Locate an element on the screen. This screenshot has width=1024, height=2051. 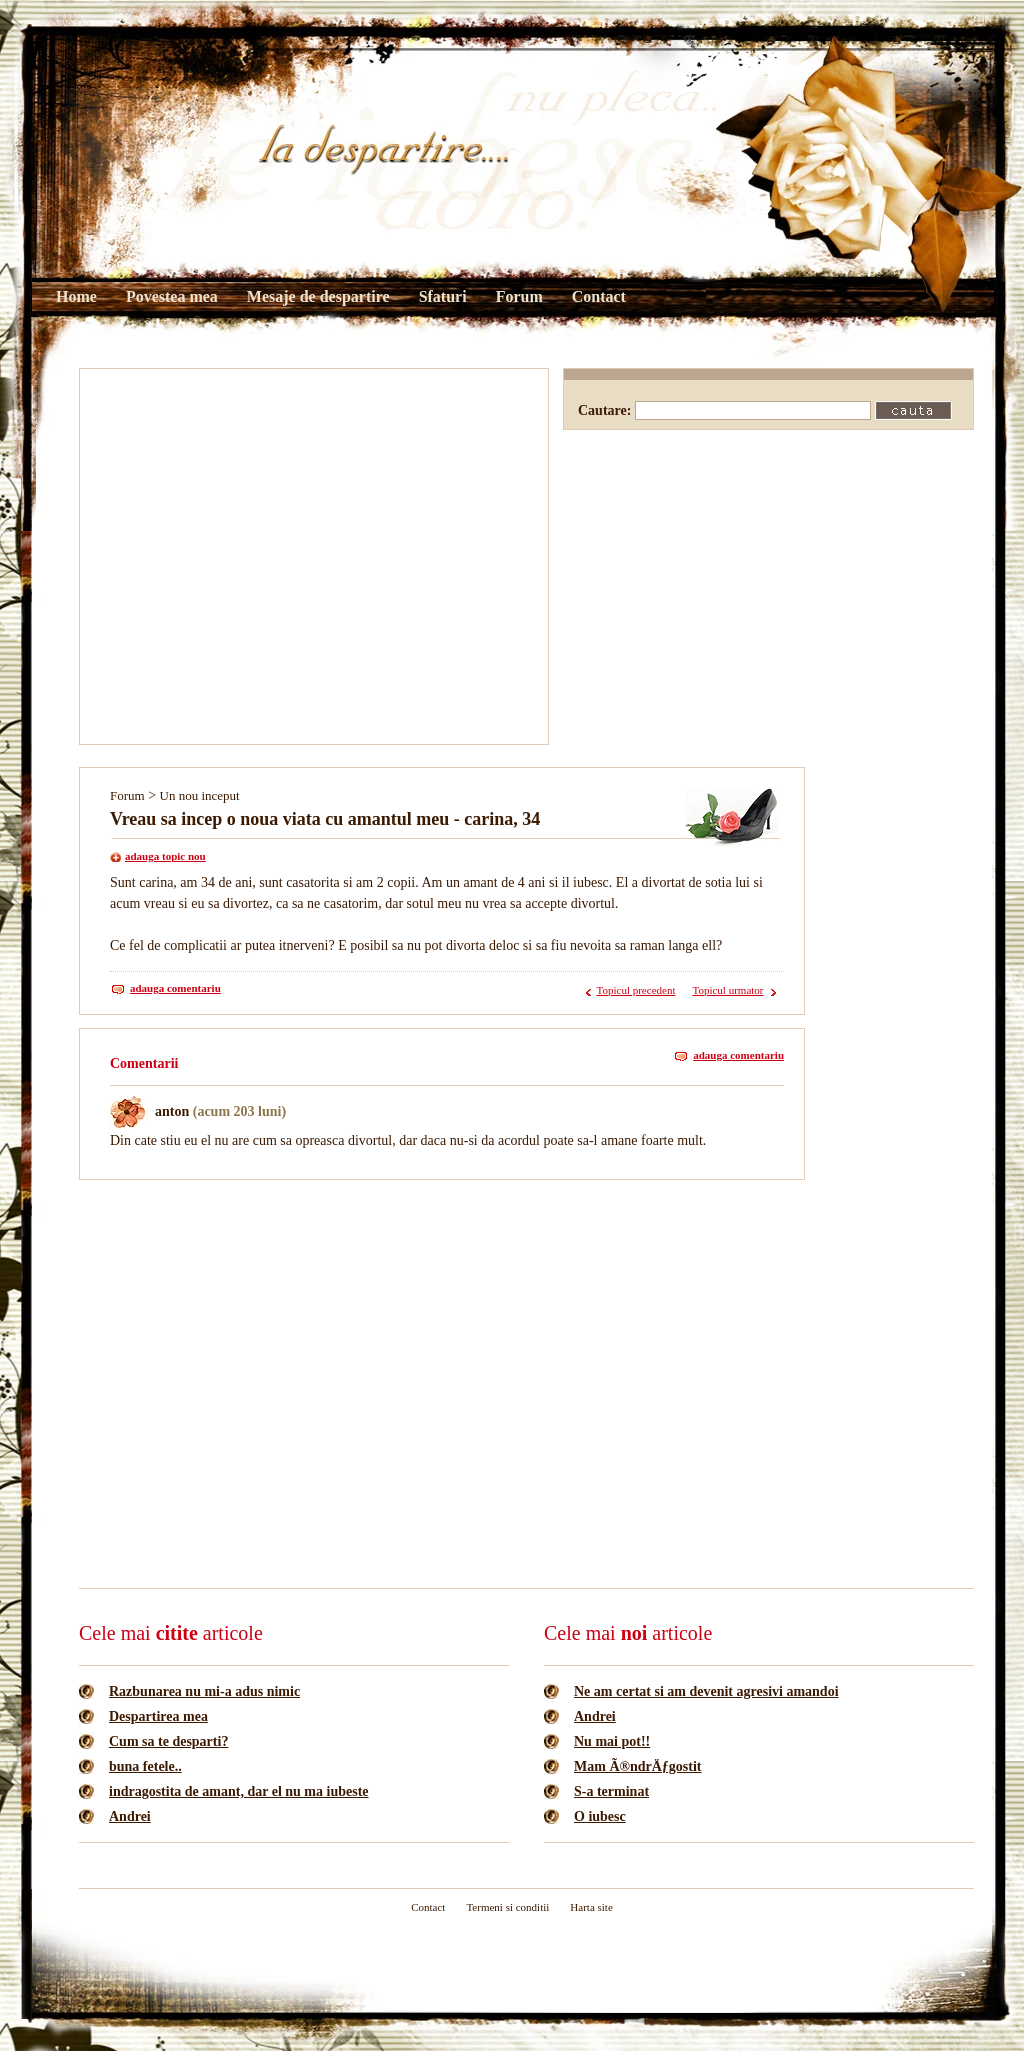
Topicul precedent is located at coordinates (636, 990).